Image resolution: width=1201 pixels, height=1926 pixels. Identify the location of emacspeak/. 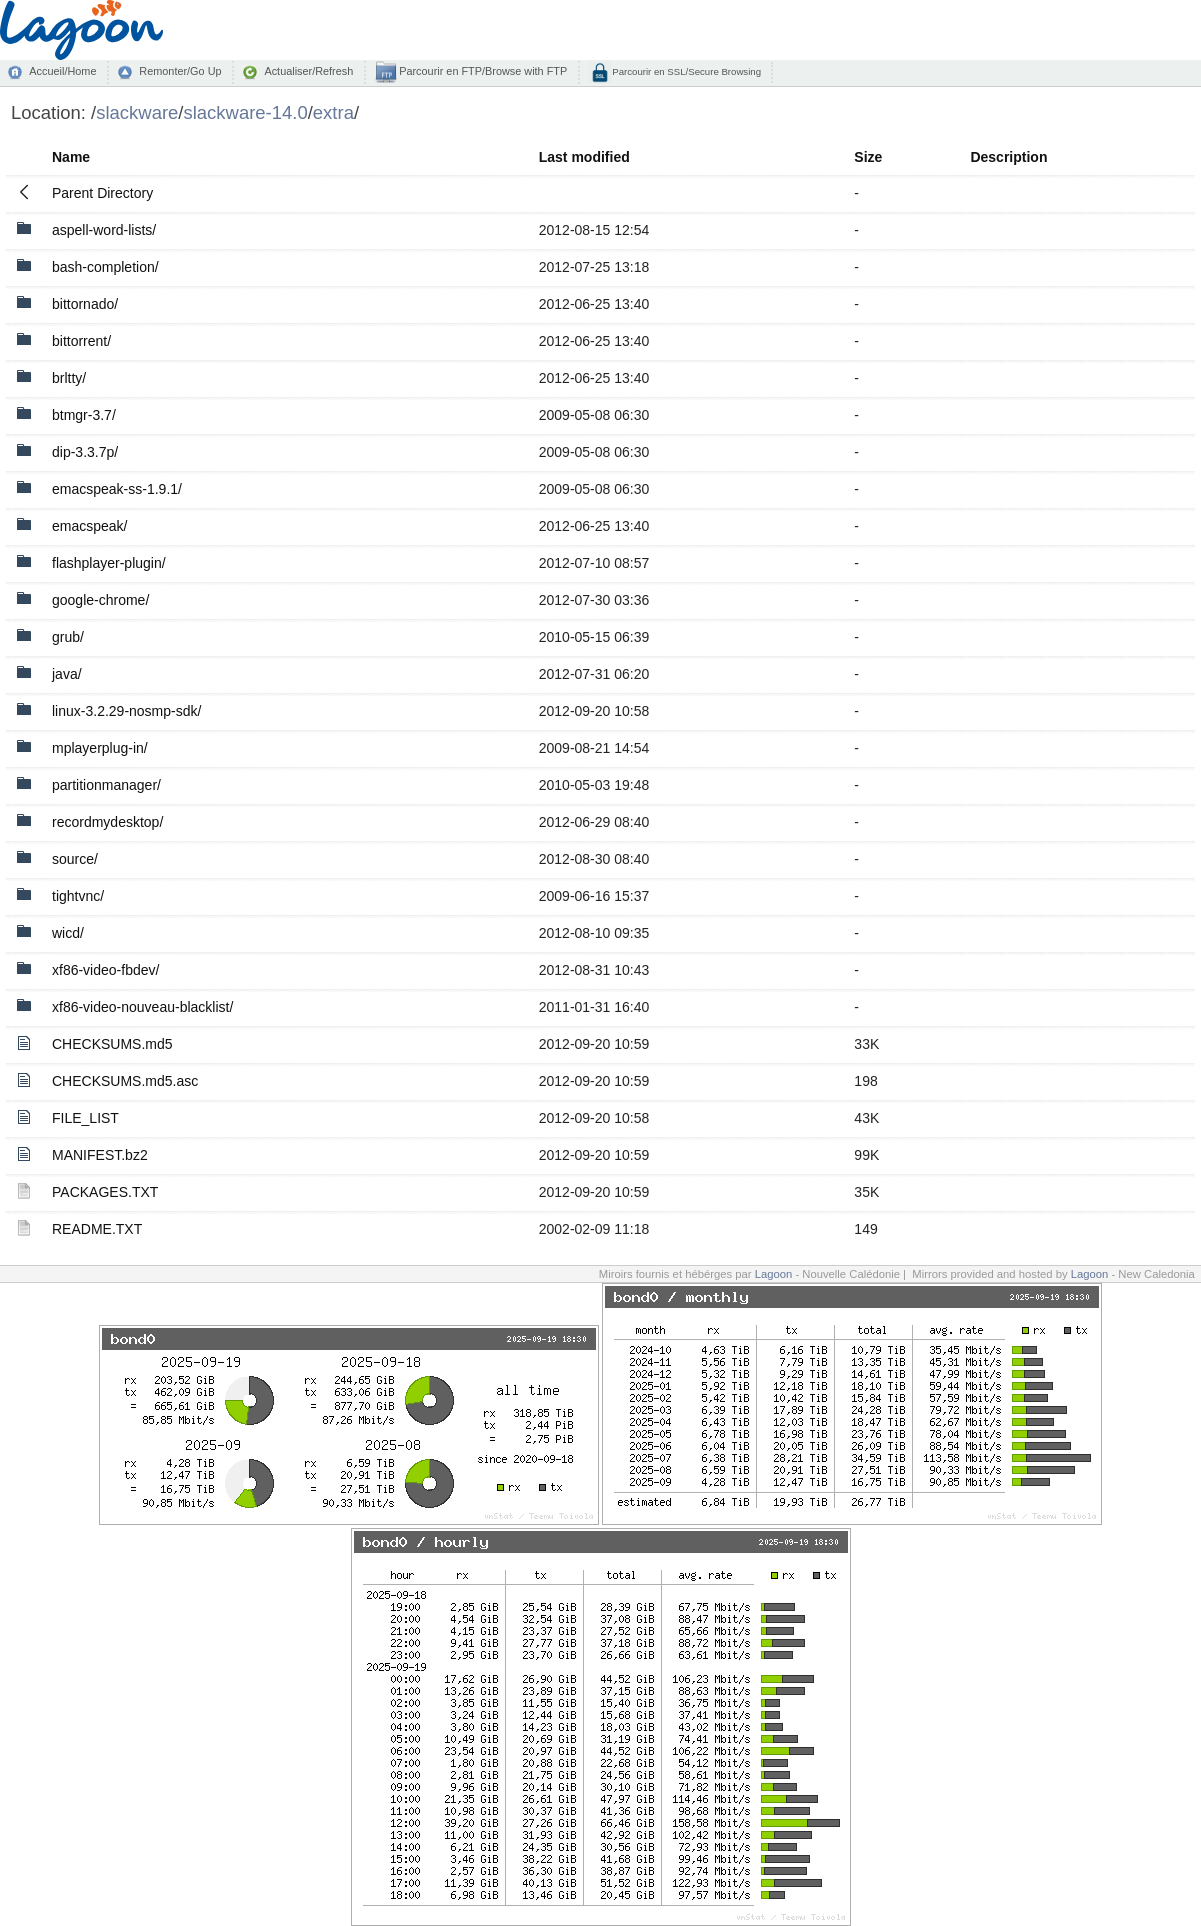
(89, 526).